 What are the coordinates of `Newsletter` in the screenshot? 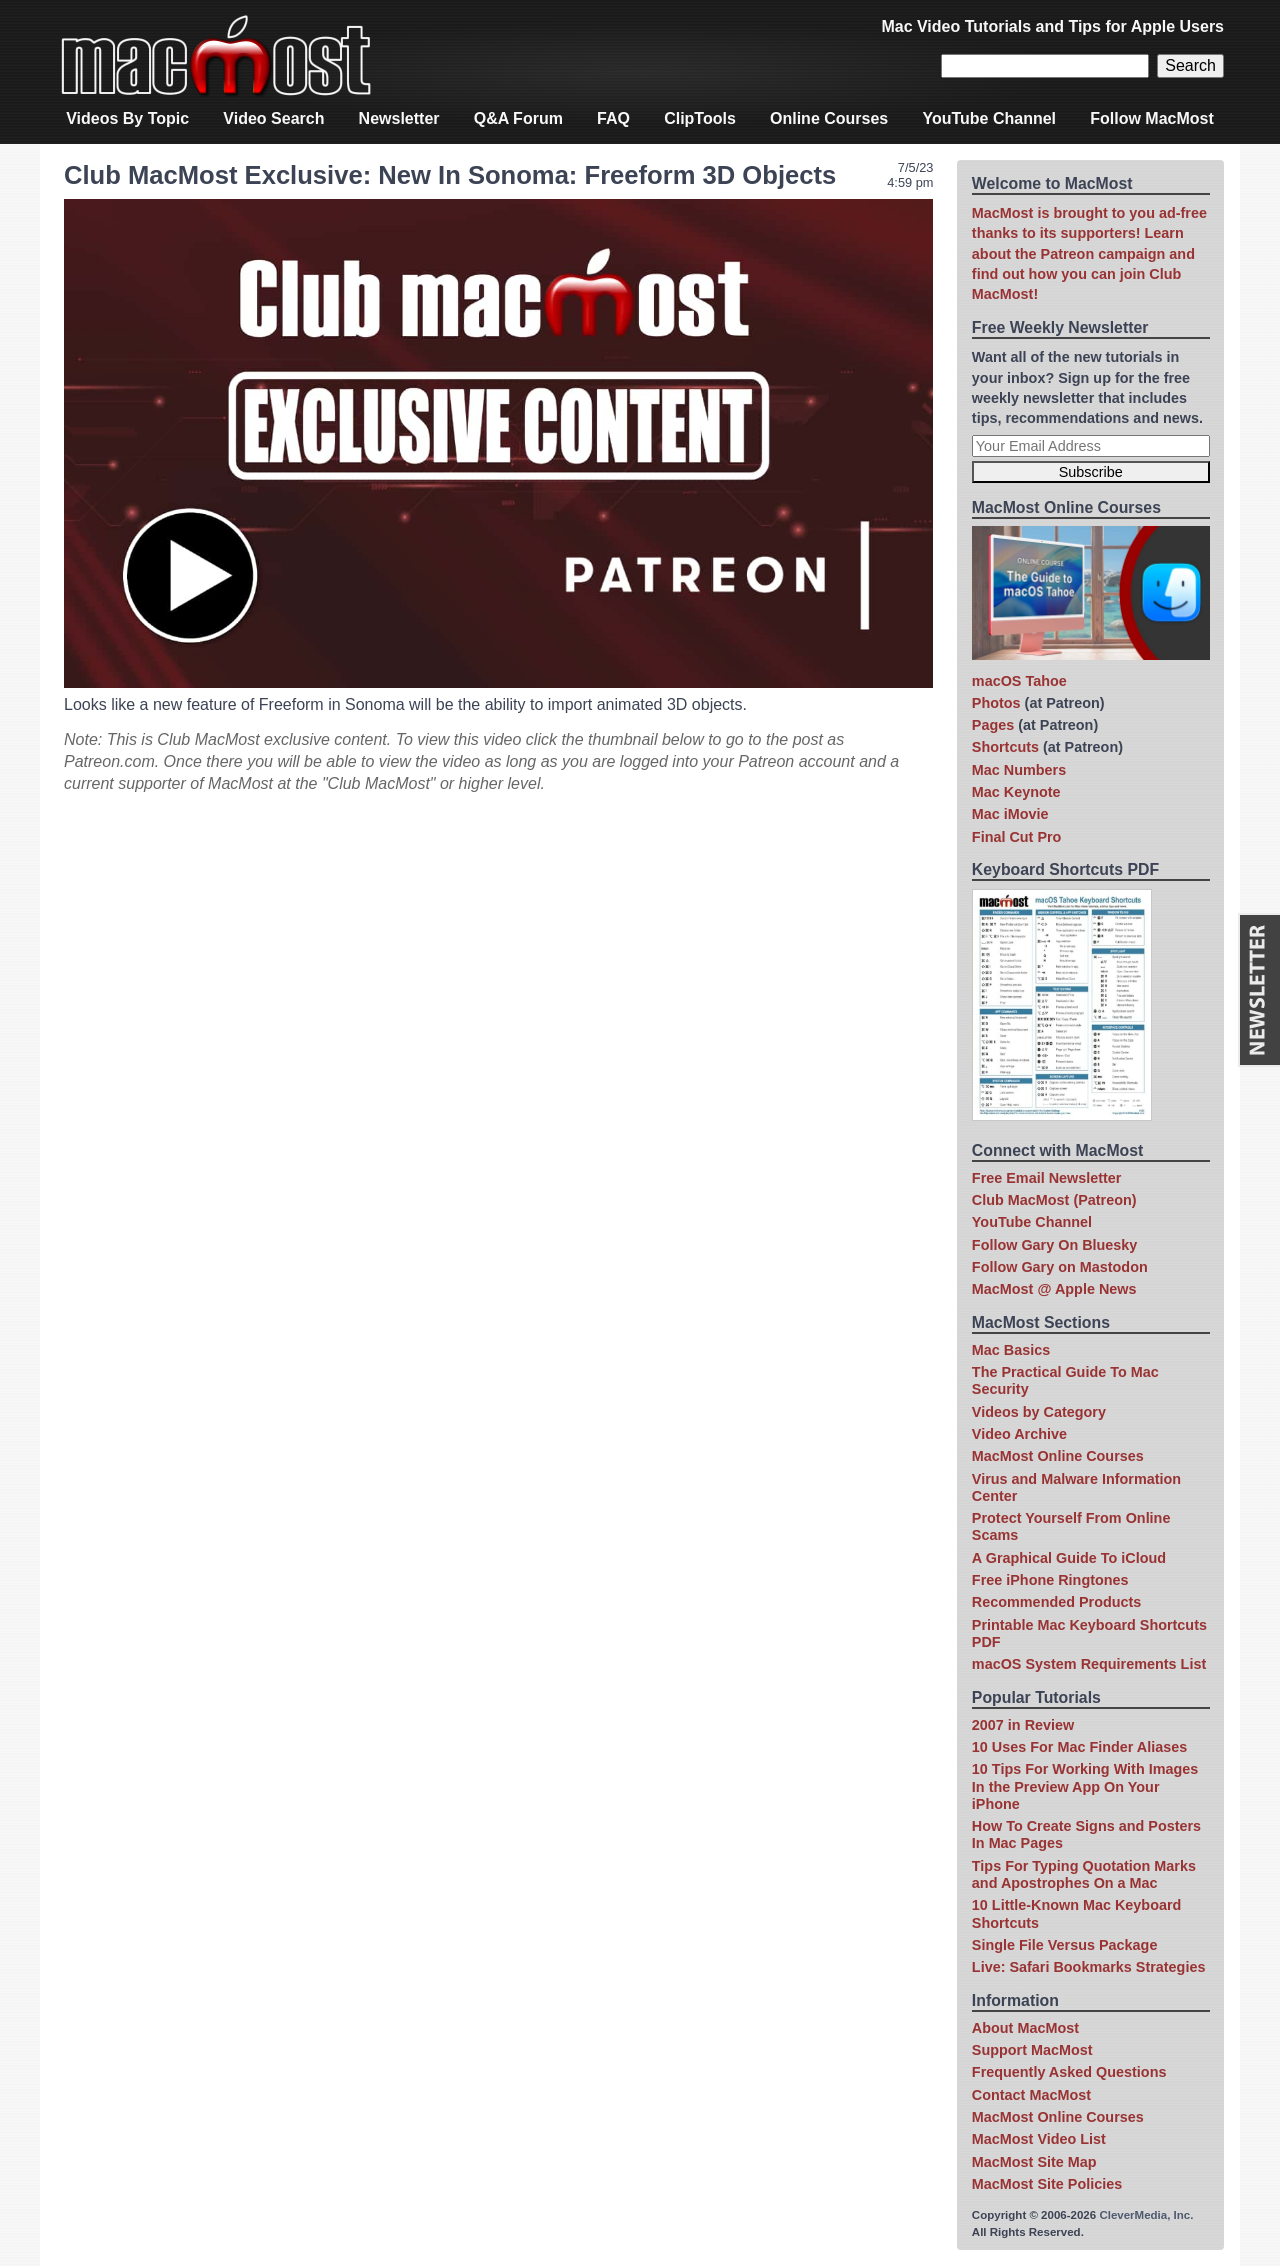 It's located at (399, 118).